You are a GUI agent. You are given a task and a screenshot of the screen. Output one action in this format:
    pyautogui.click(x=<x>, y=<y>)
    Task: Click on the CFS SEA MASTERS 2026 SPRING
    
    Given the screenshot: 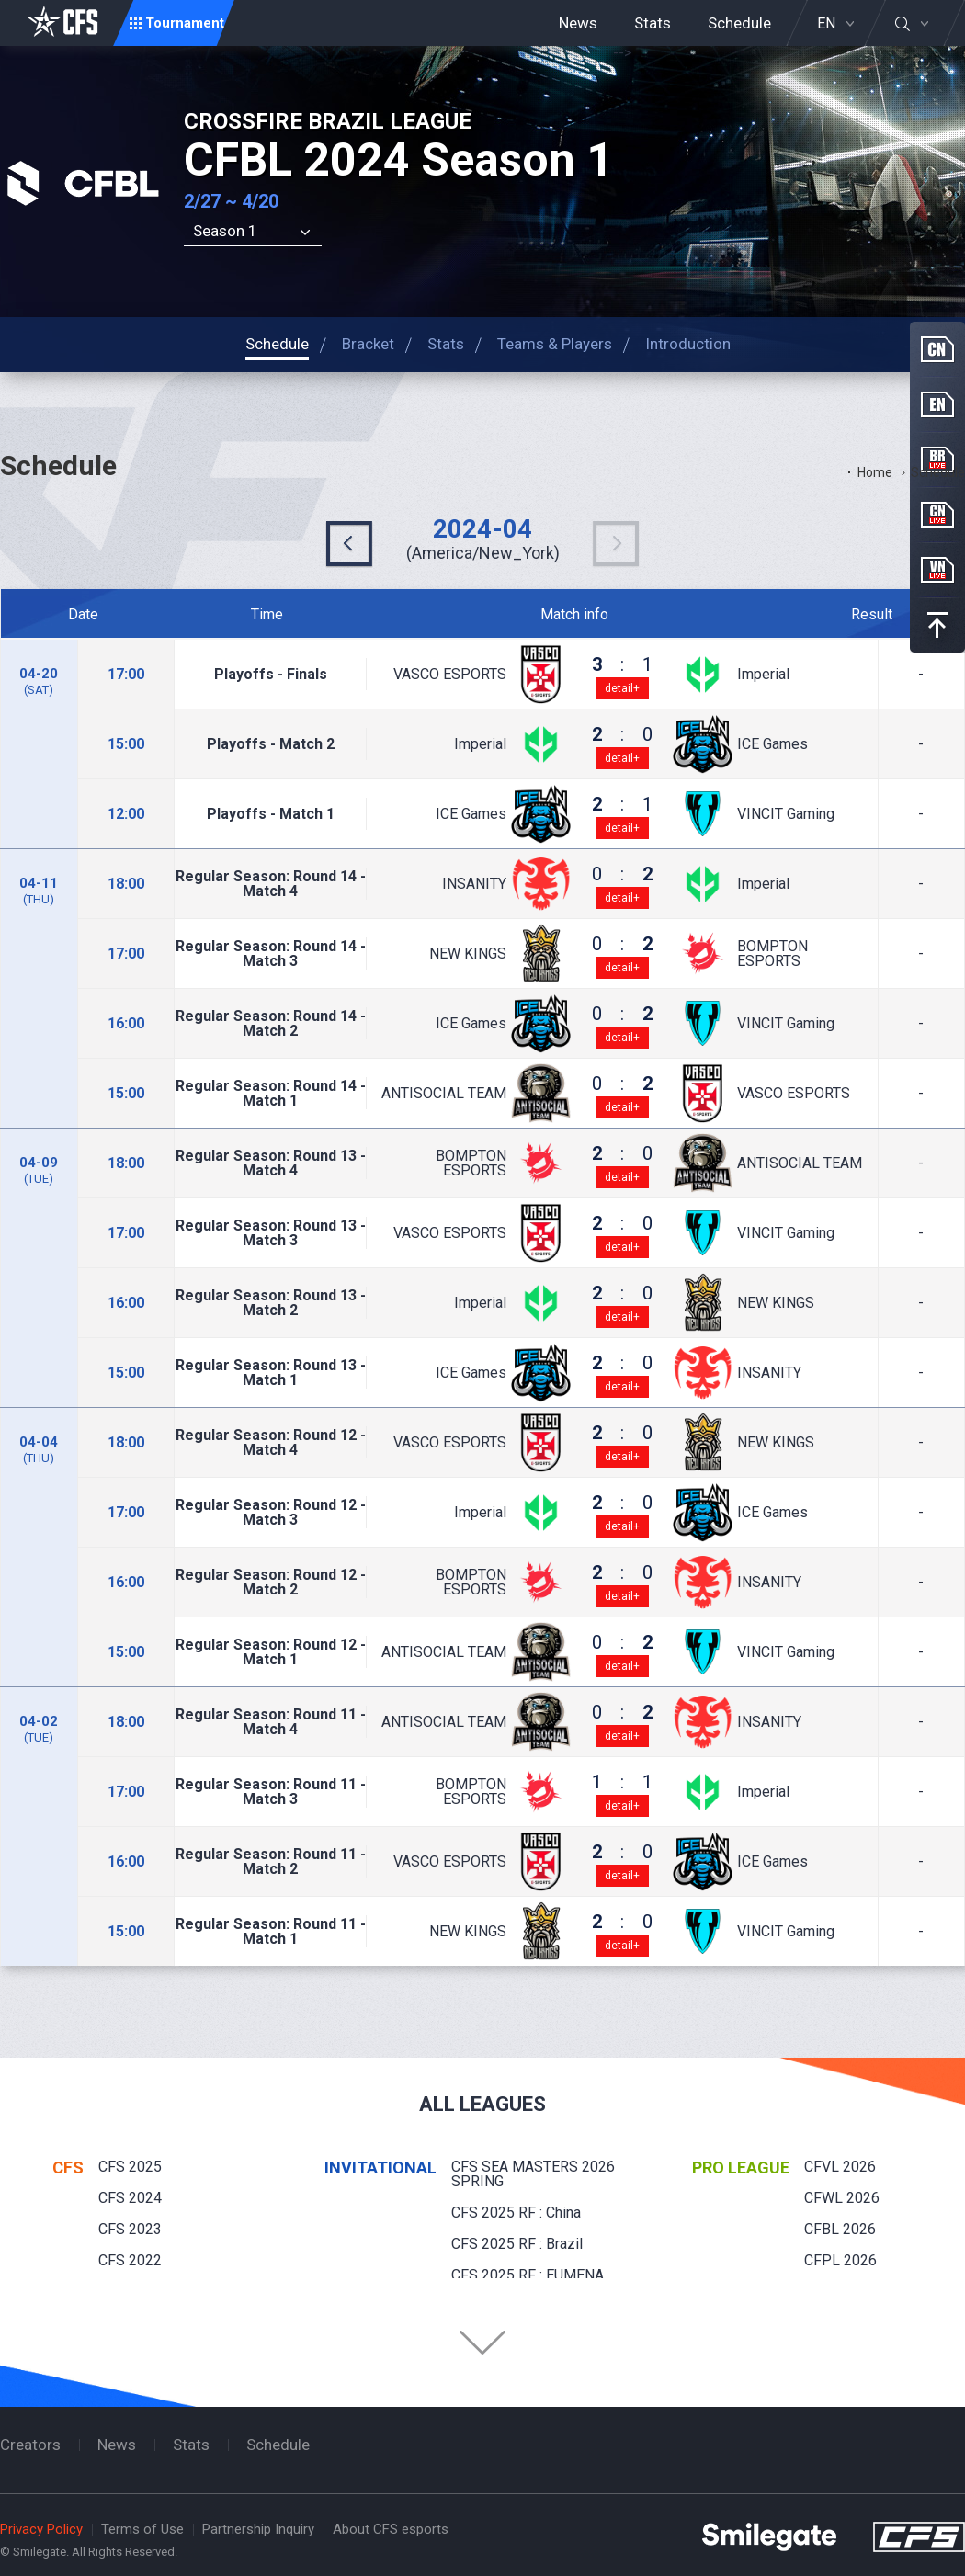 What is the action you would take?
    pyautogui.click(x=533, y=2174)
    